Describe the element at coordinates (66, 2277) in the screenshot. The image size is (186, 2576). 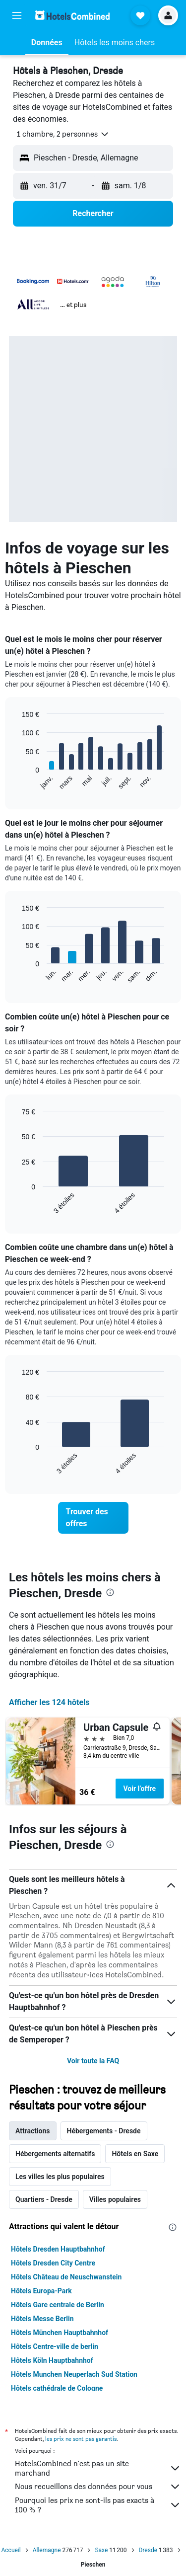
I see `Hôtels Château de Neuschwanstein` at that location.